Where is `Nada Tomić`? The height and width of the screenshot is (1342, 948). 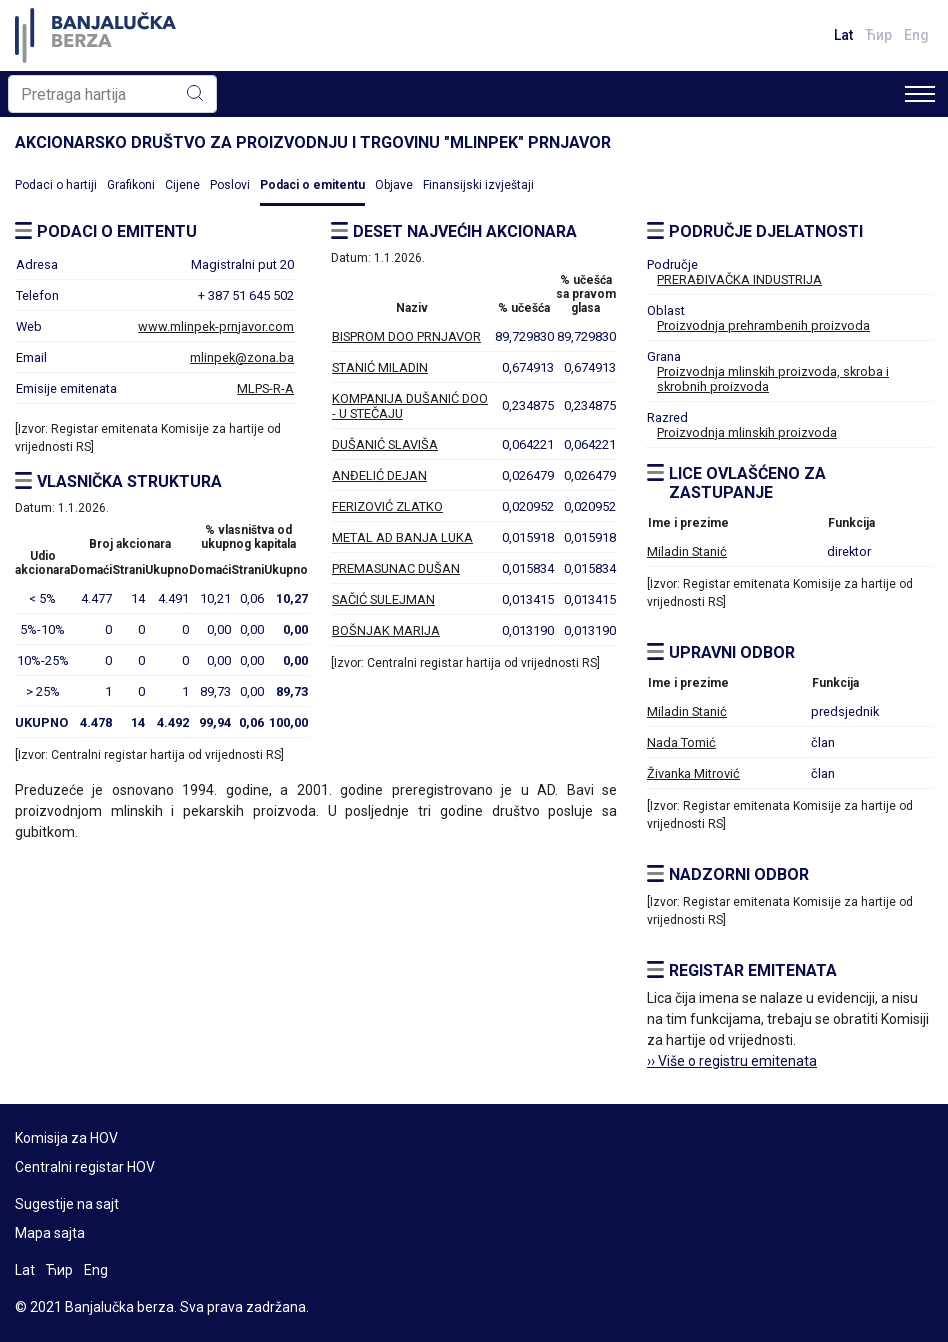
Nada Tomić is located at coordinates (681, 742).